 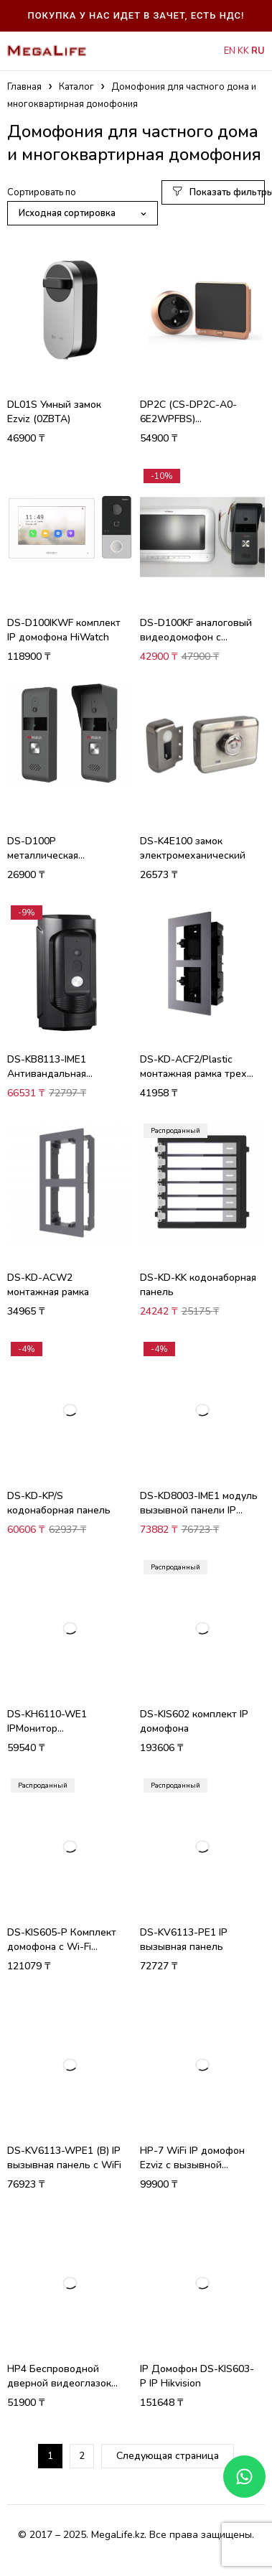 What do you see at coordinates (243, 51) in the screenshot?
I see `KK` at bounding box center [243, 51].